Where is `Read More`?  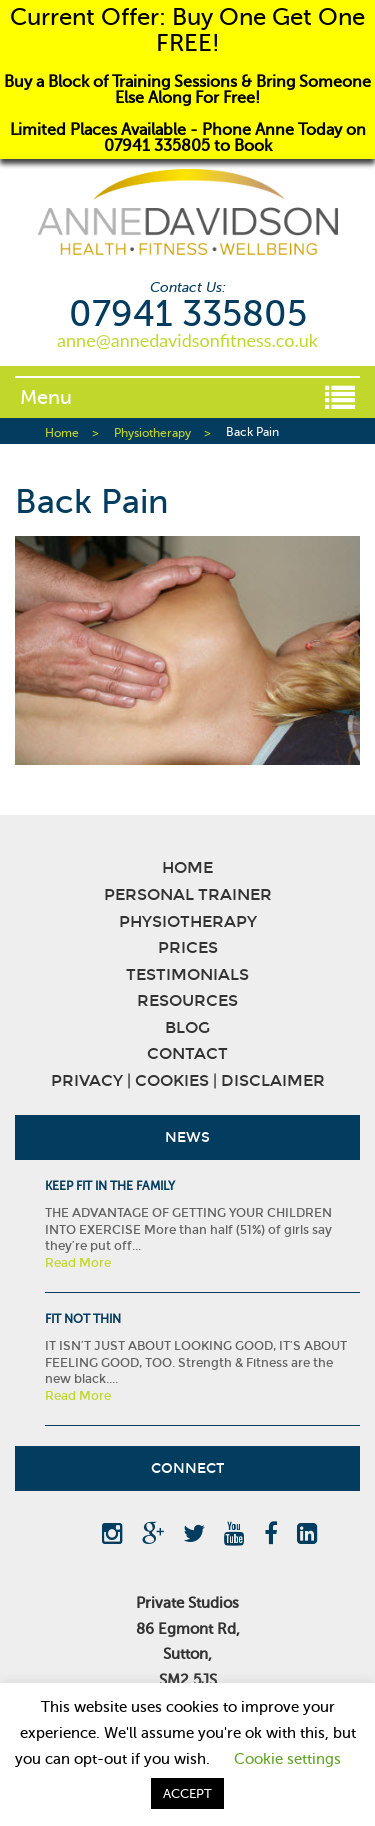
Read More is located at coordinates (78, 1263).